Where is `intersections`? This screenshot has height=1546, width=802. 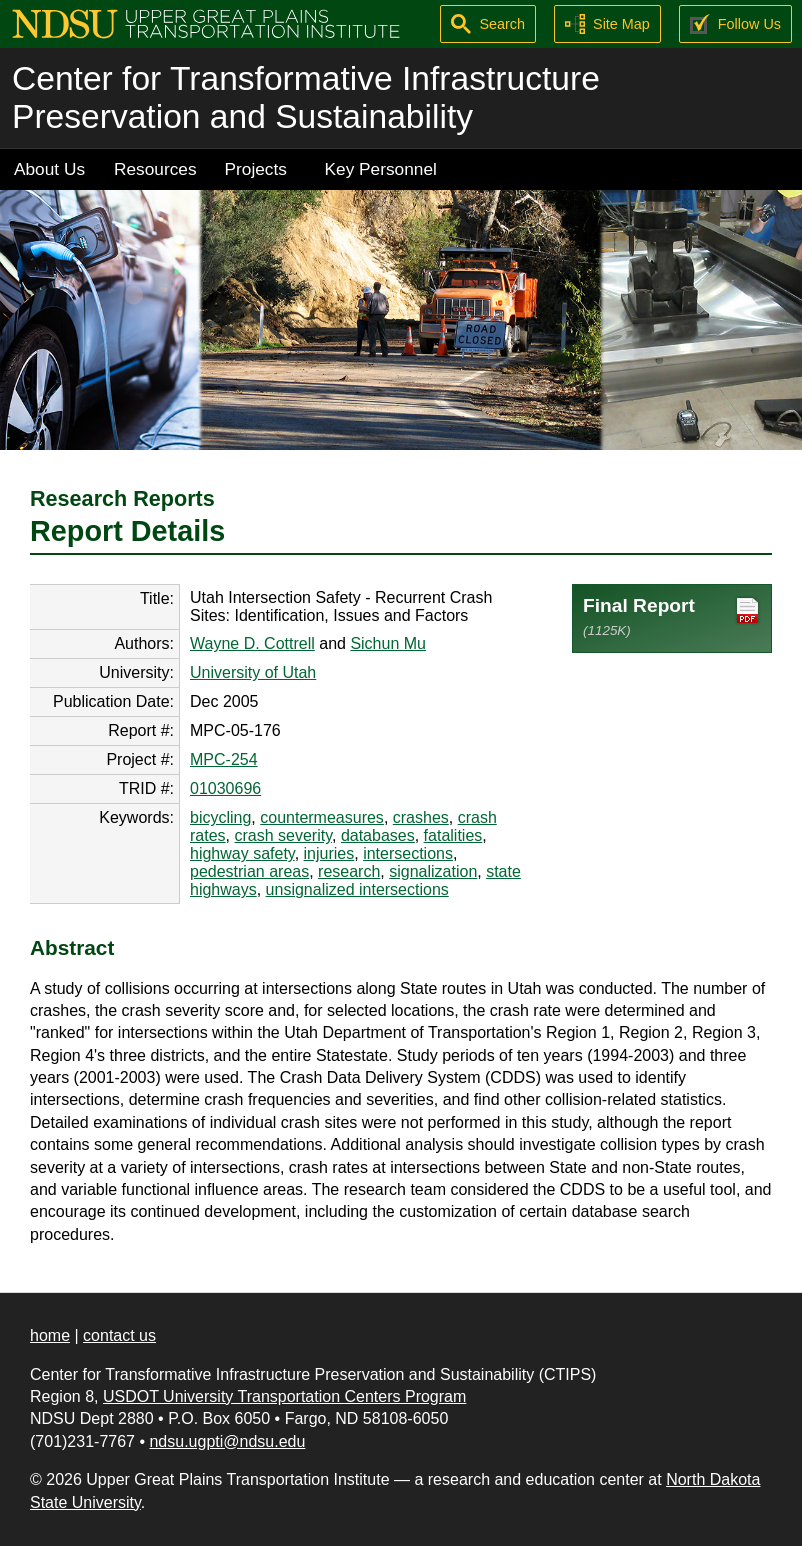 intersections is located at coordinates (408, 853).